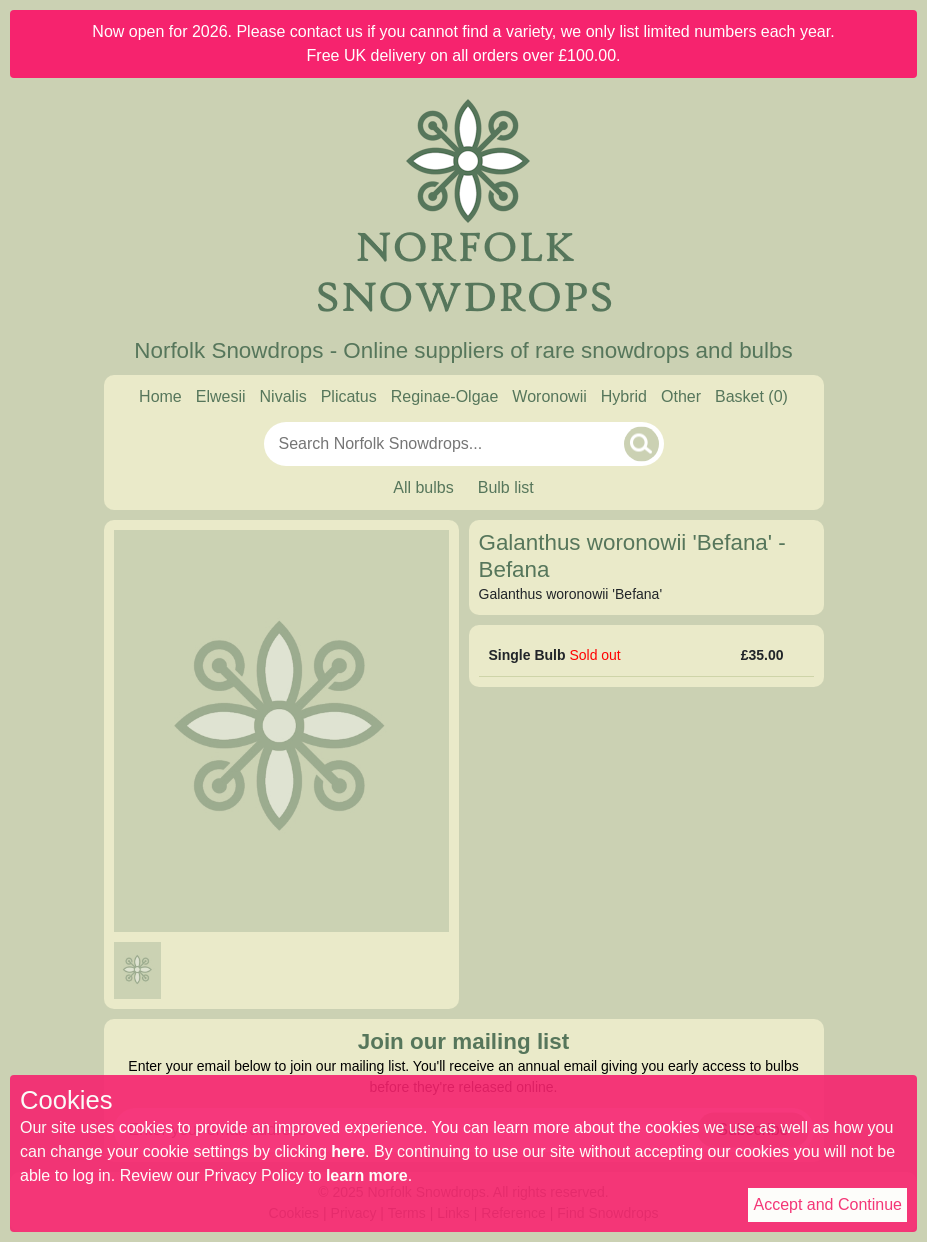  I want to click on [Basket], so click(751, 397).